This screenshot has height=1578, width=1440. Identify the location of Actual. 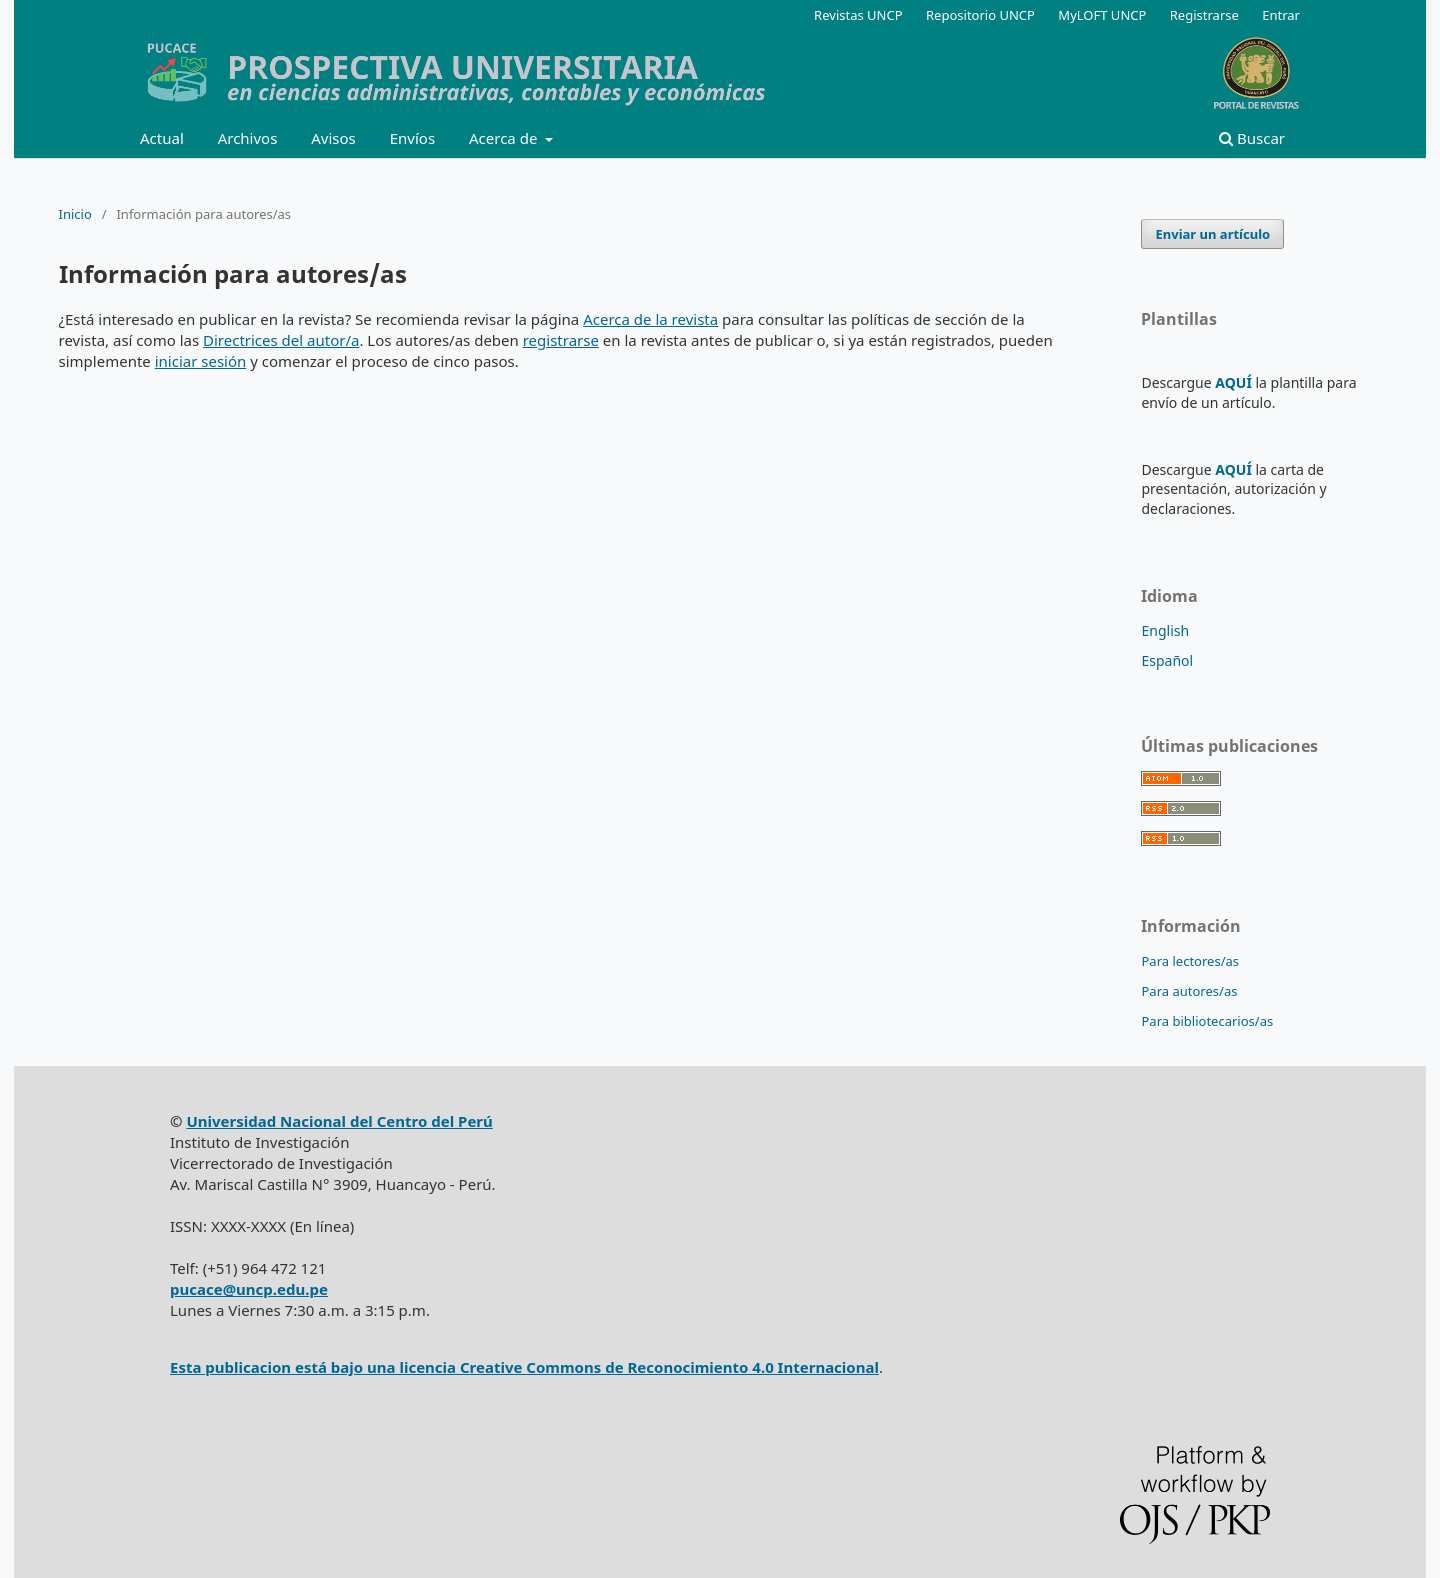
(162, 138).